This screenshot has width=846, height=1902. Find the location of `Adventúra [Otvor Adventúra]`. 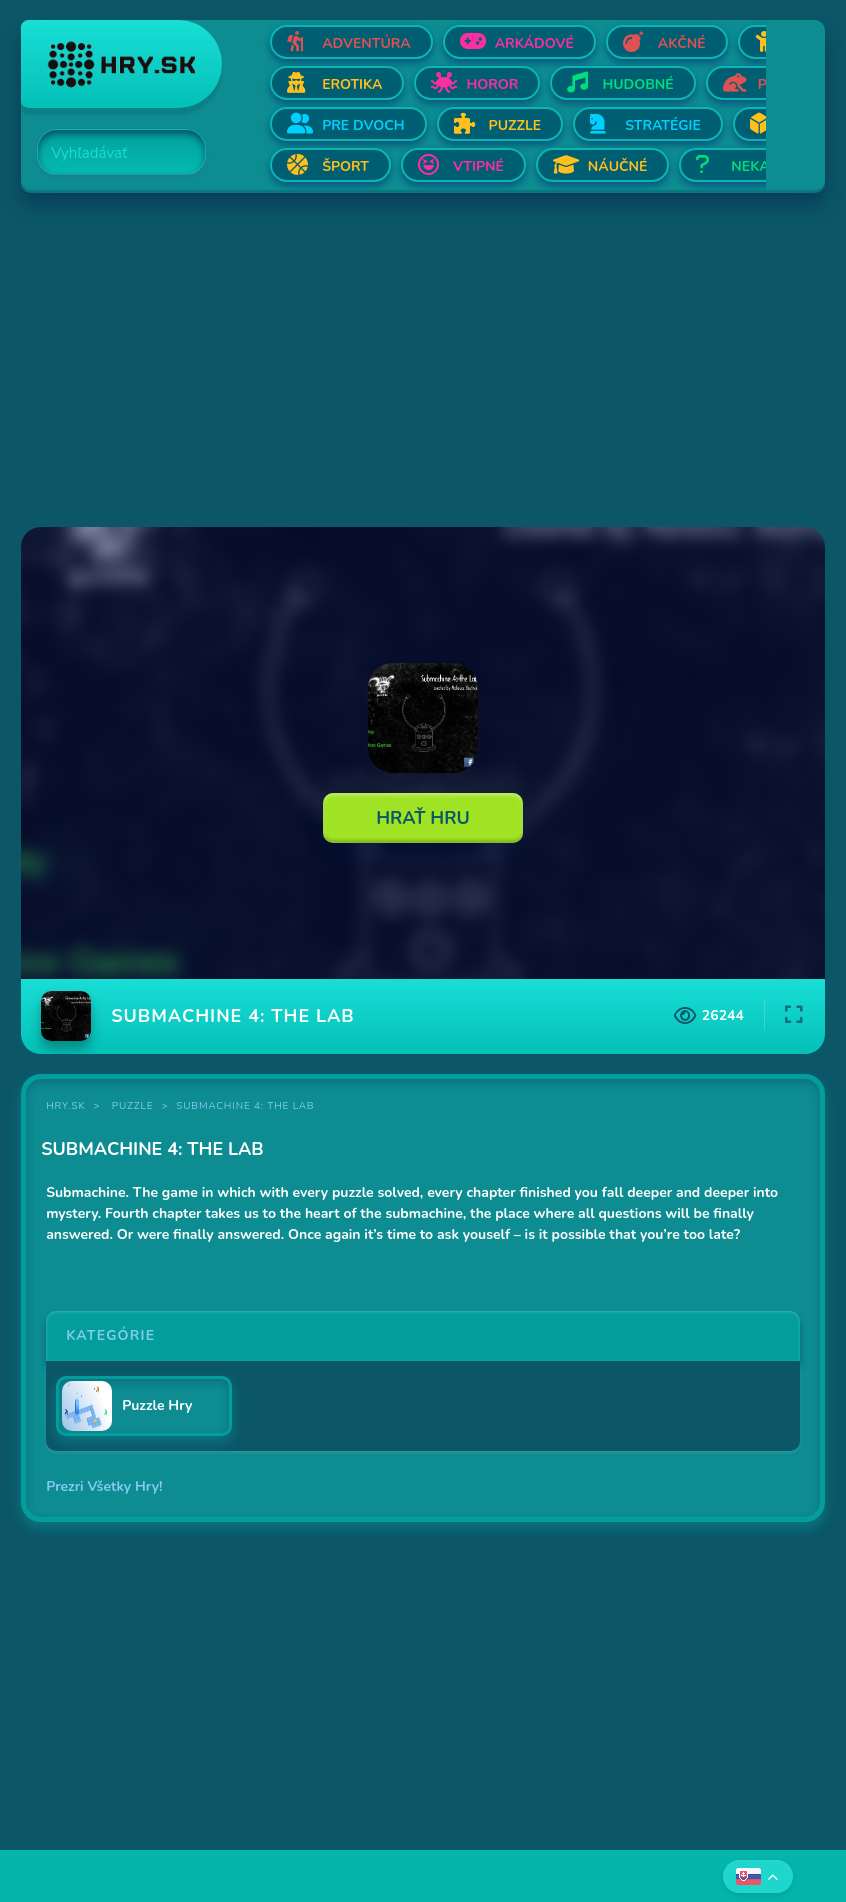

Adventúra [Otvor Adventúra] is located at coordinates (366, 43).